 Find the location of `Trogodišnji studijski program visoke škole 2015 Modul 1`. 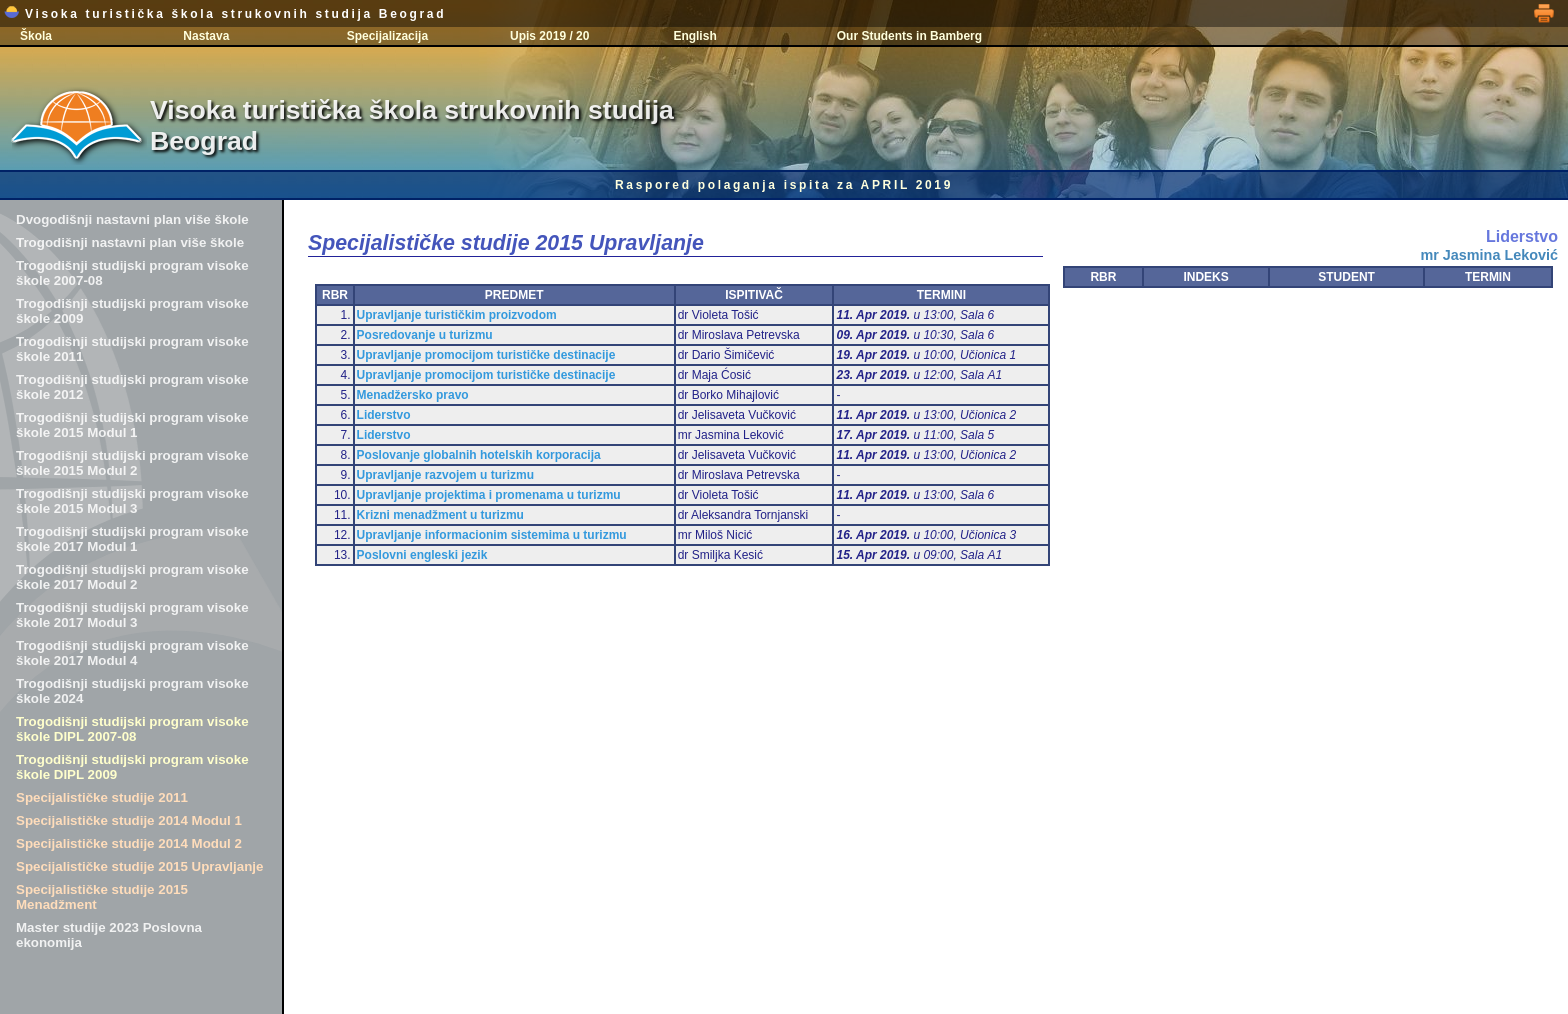

Trogodišnji studijski program visoke škole 2015 Modul 1 is located at coordinates (132, 425).